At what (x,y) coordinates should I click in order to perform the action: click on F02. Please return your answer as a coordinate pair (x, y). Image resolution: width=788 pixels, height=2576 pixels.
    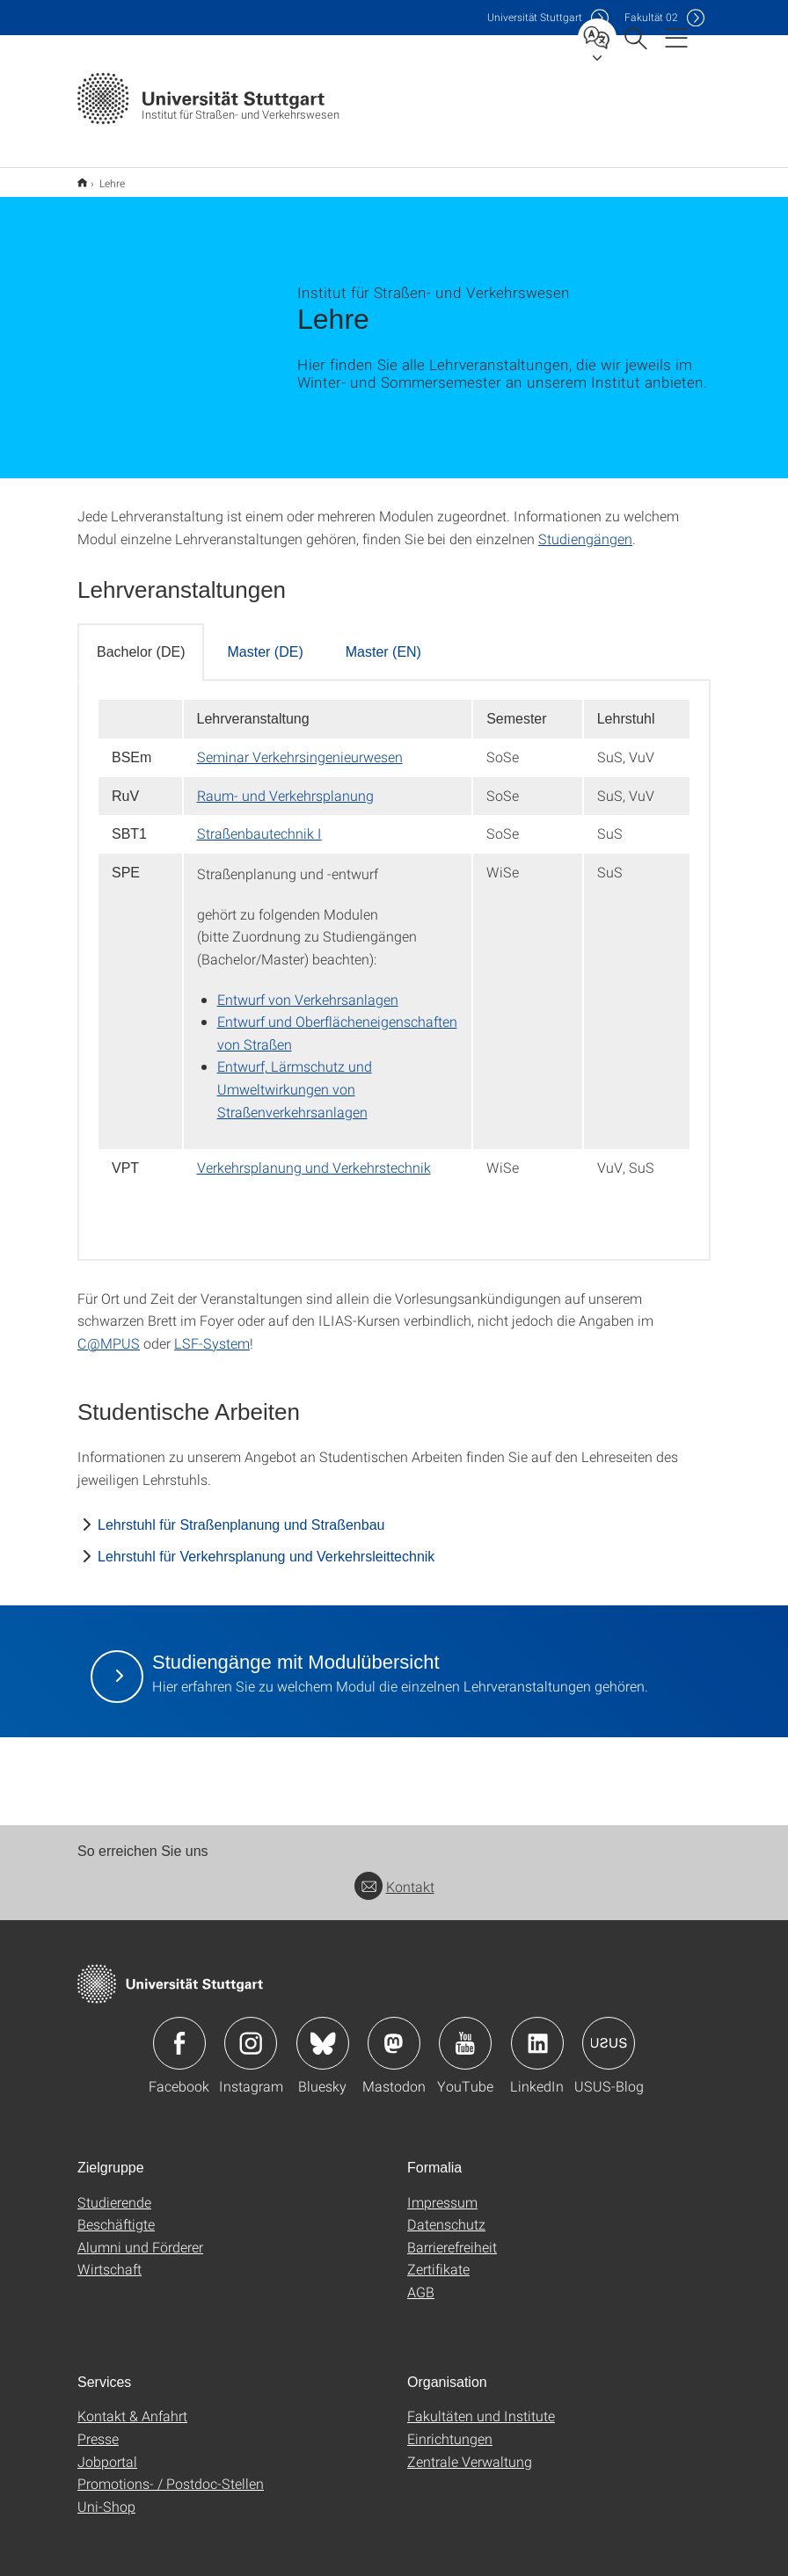
    Looking at the image, I should click on (651, 17).